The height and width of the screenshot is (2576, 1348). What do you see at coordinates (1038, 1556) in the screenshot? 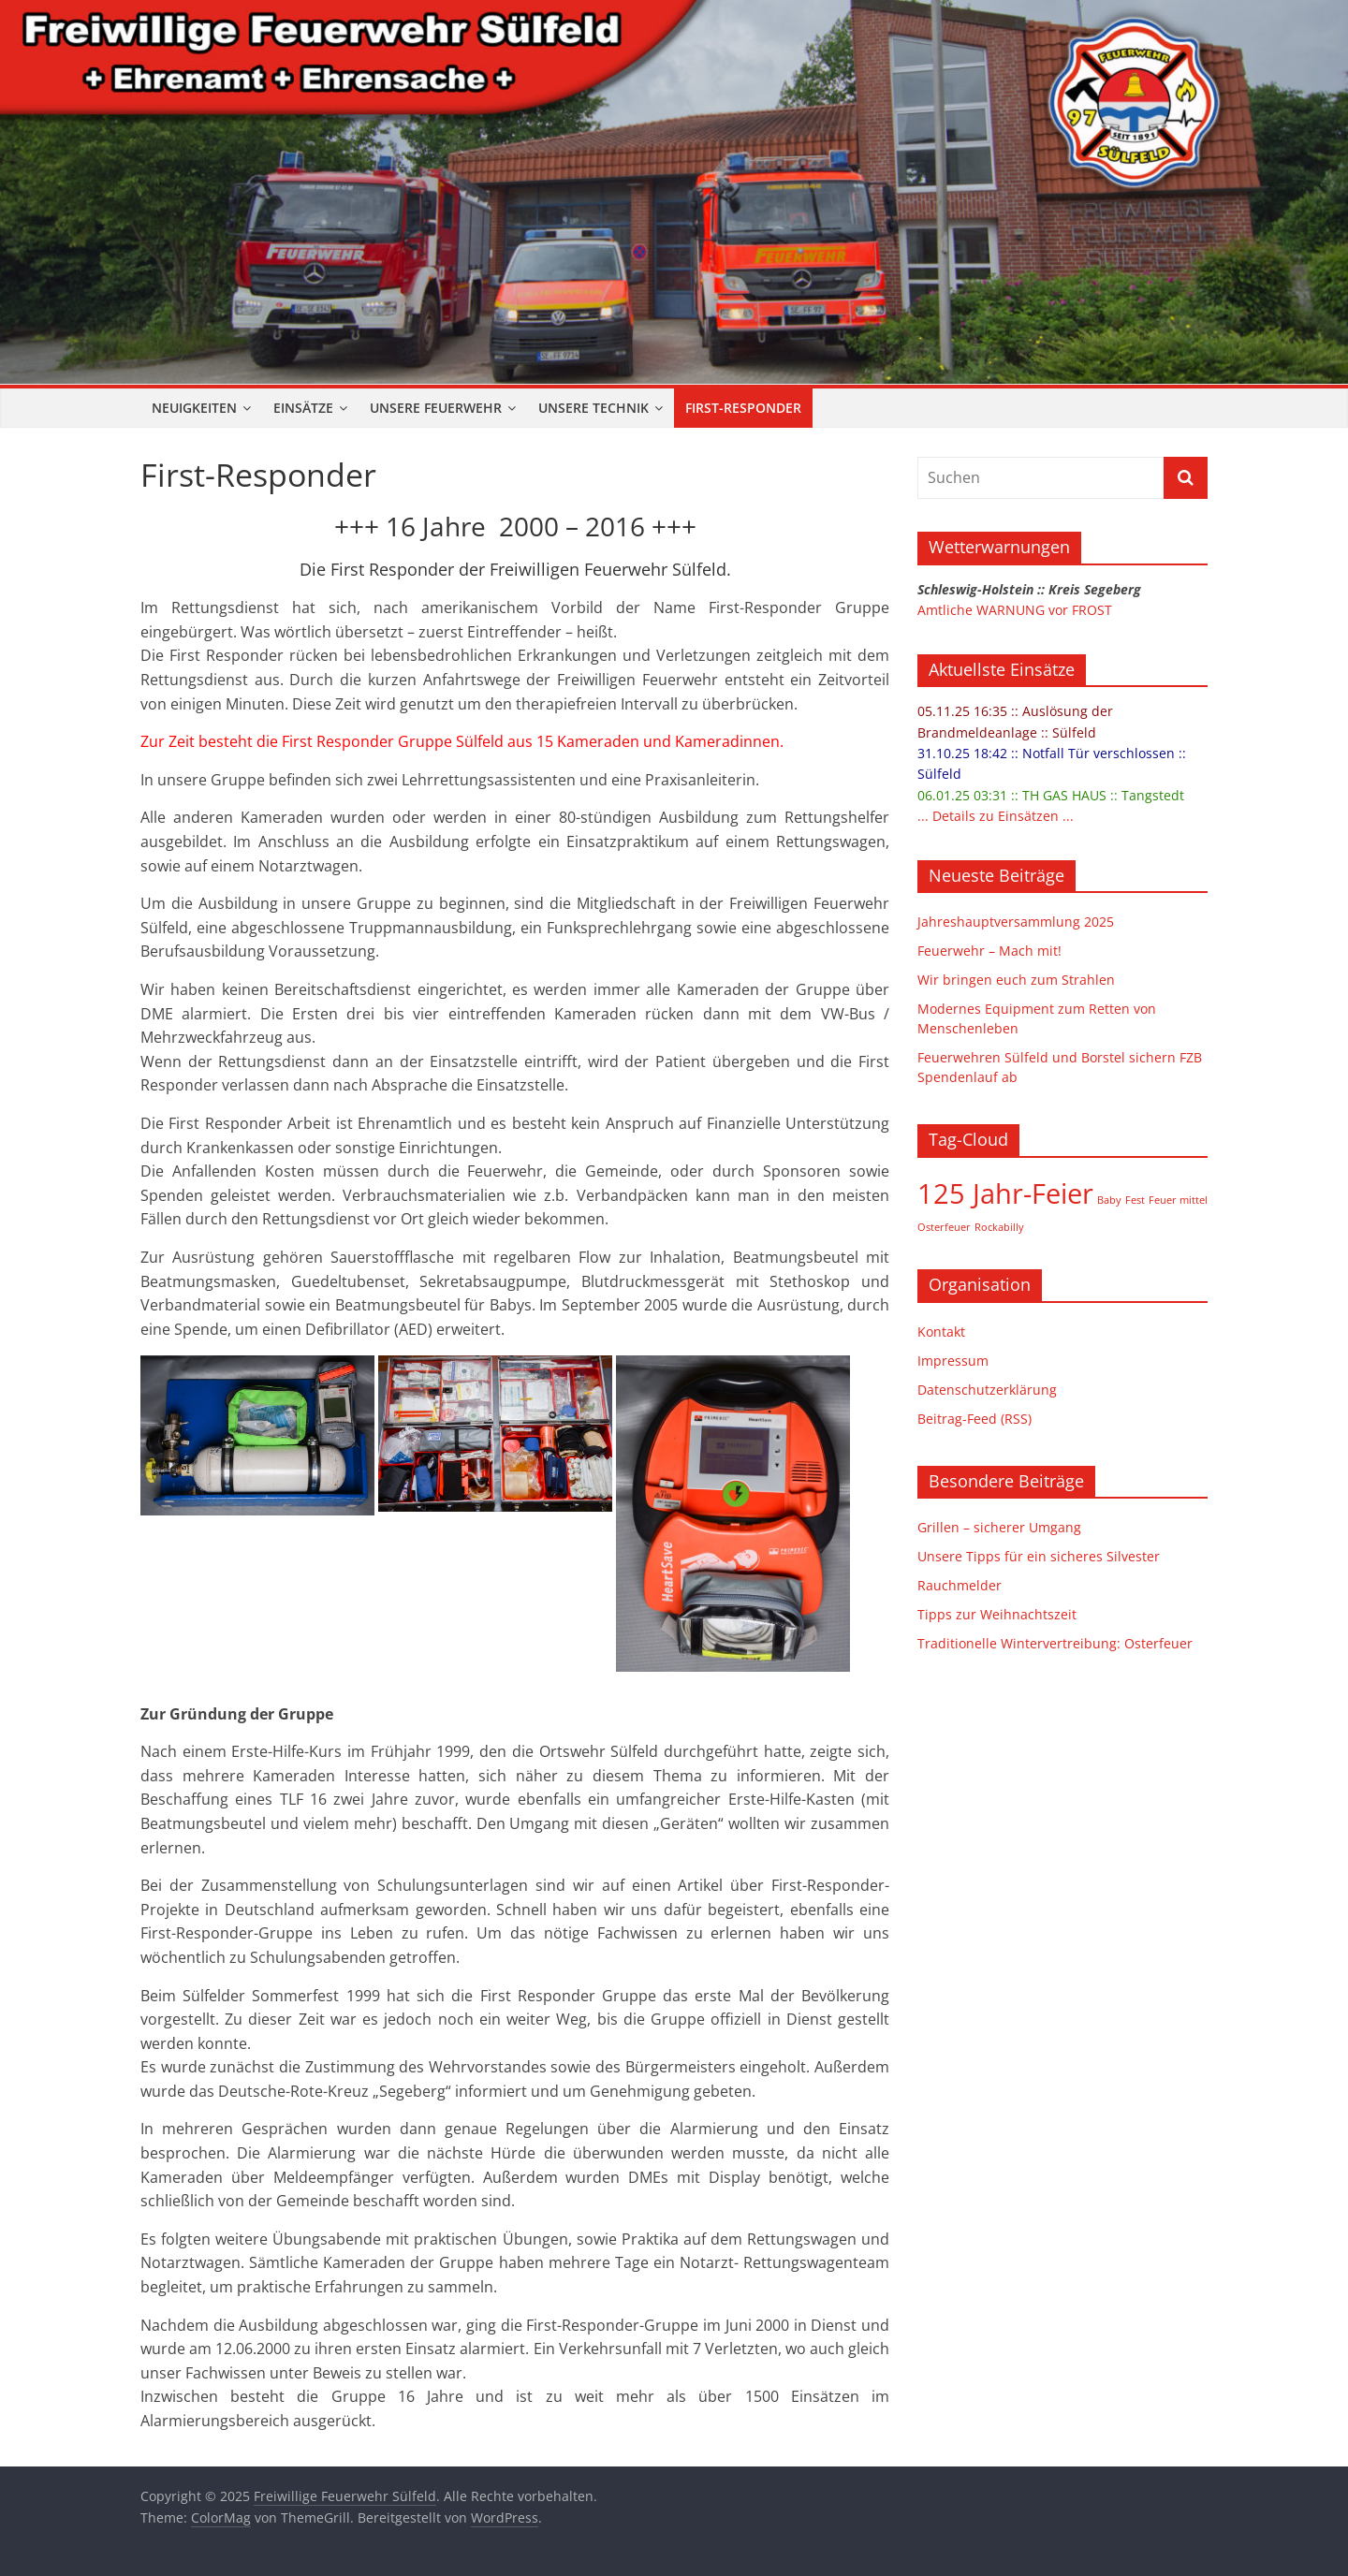
I see `Unsere Tipps für ein sicheres Silvester` at bounding box center [1038, 1556].